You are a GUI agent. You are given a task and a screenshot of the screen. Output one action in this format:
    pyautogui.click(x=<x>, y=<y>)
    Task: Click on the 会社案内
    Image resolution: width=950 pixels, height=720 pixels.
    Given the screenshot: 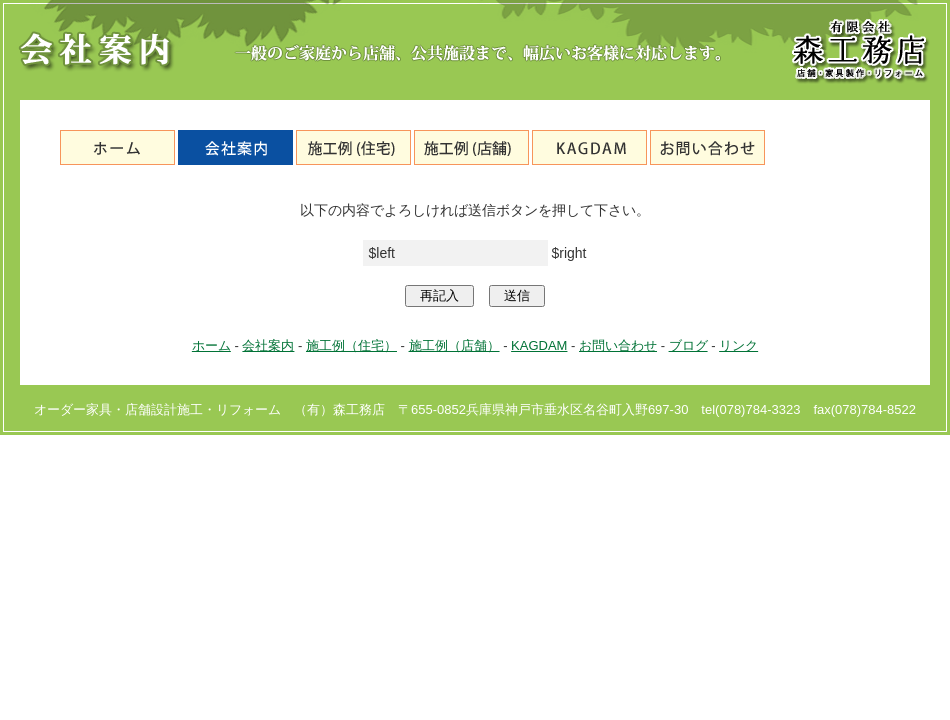 What is the action you would take?
    pyautogui.click(x=235, y=147)
    